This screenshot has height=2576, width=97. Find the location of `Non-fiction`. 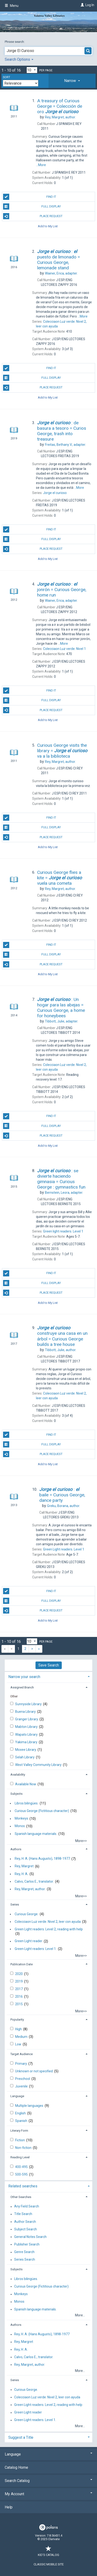

Non-fiction is located at coordinates (23, 2148).